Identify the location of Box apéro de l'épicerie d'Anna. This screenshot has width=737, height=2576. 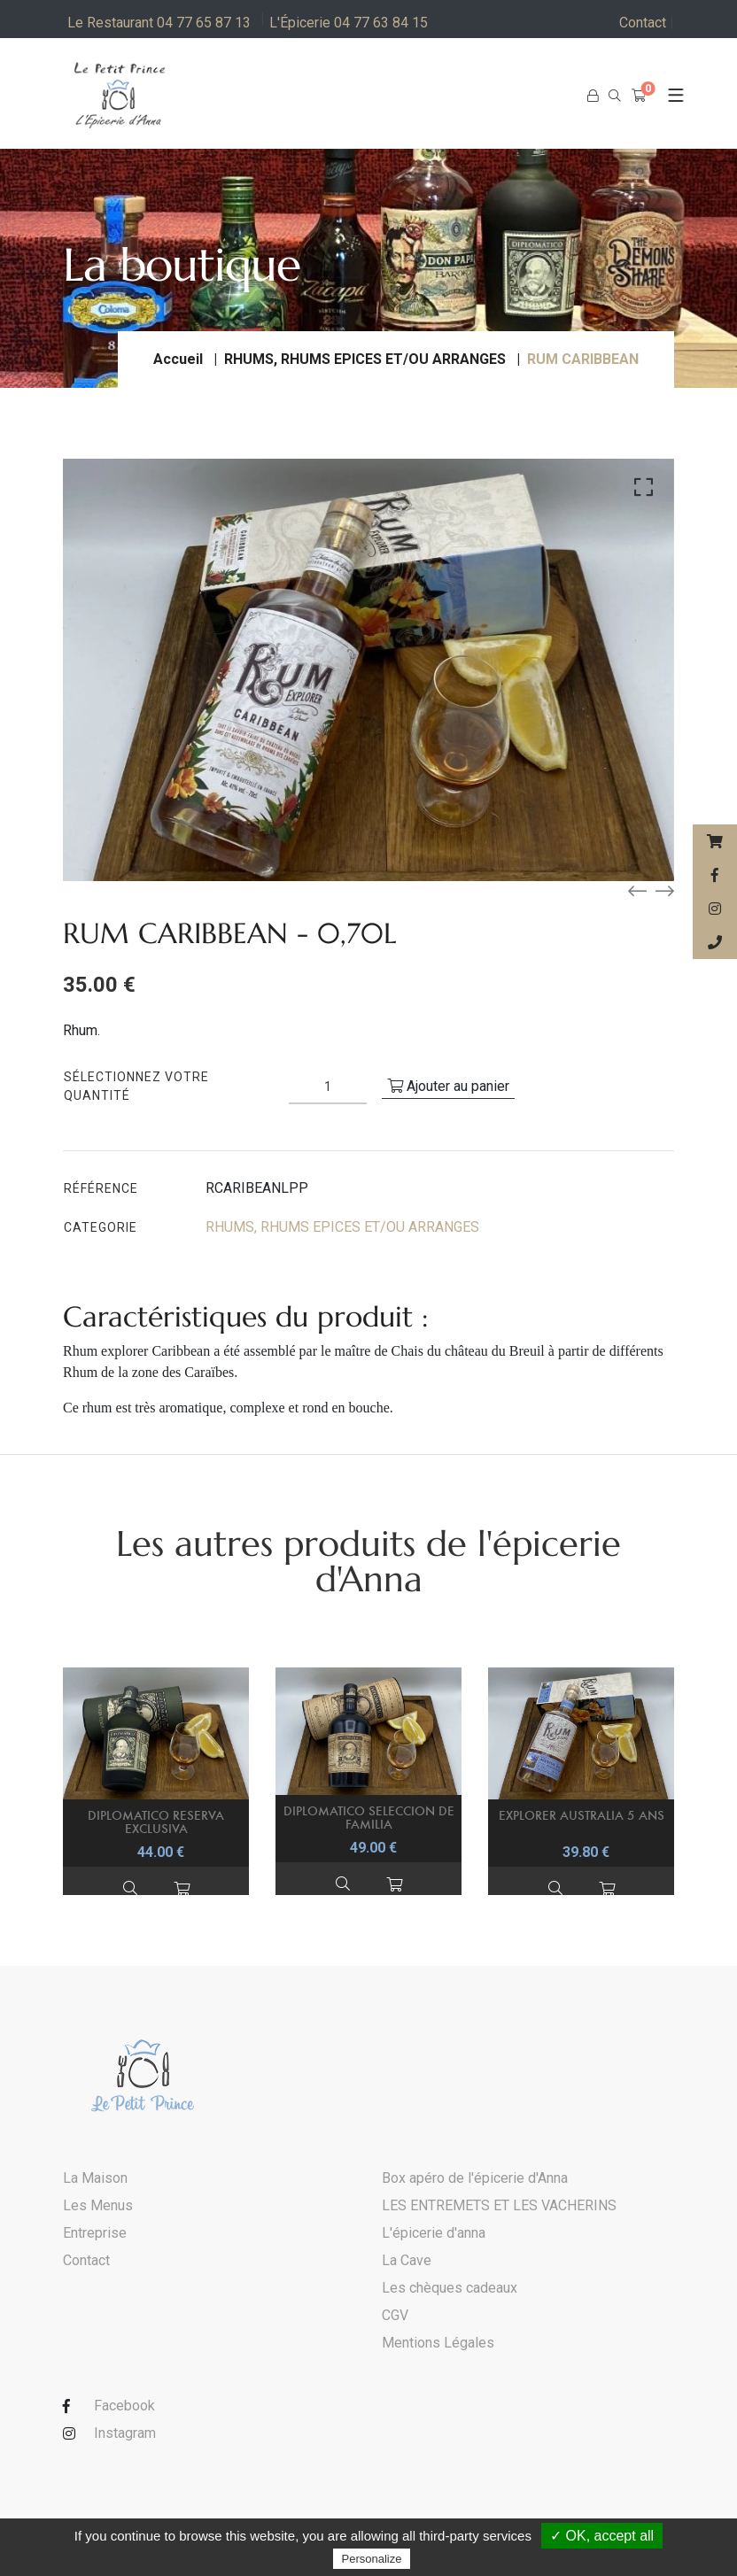
(475, 2178).